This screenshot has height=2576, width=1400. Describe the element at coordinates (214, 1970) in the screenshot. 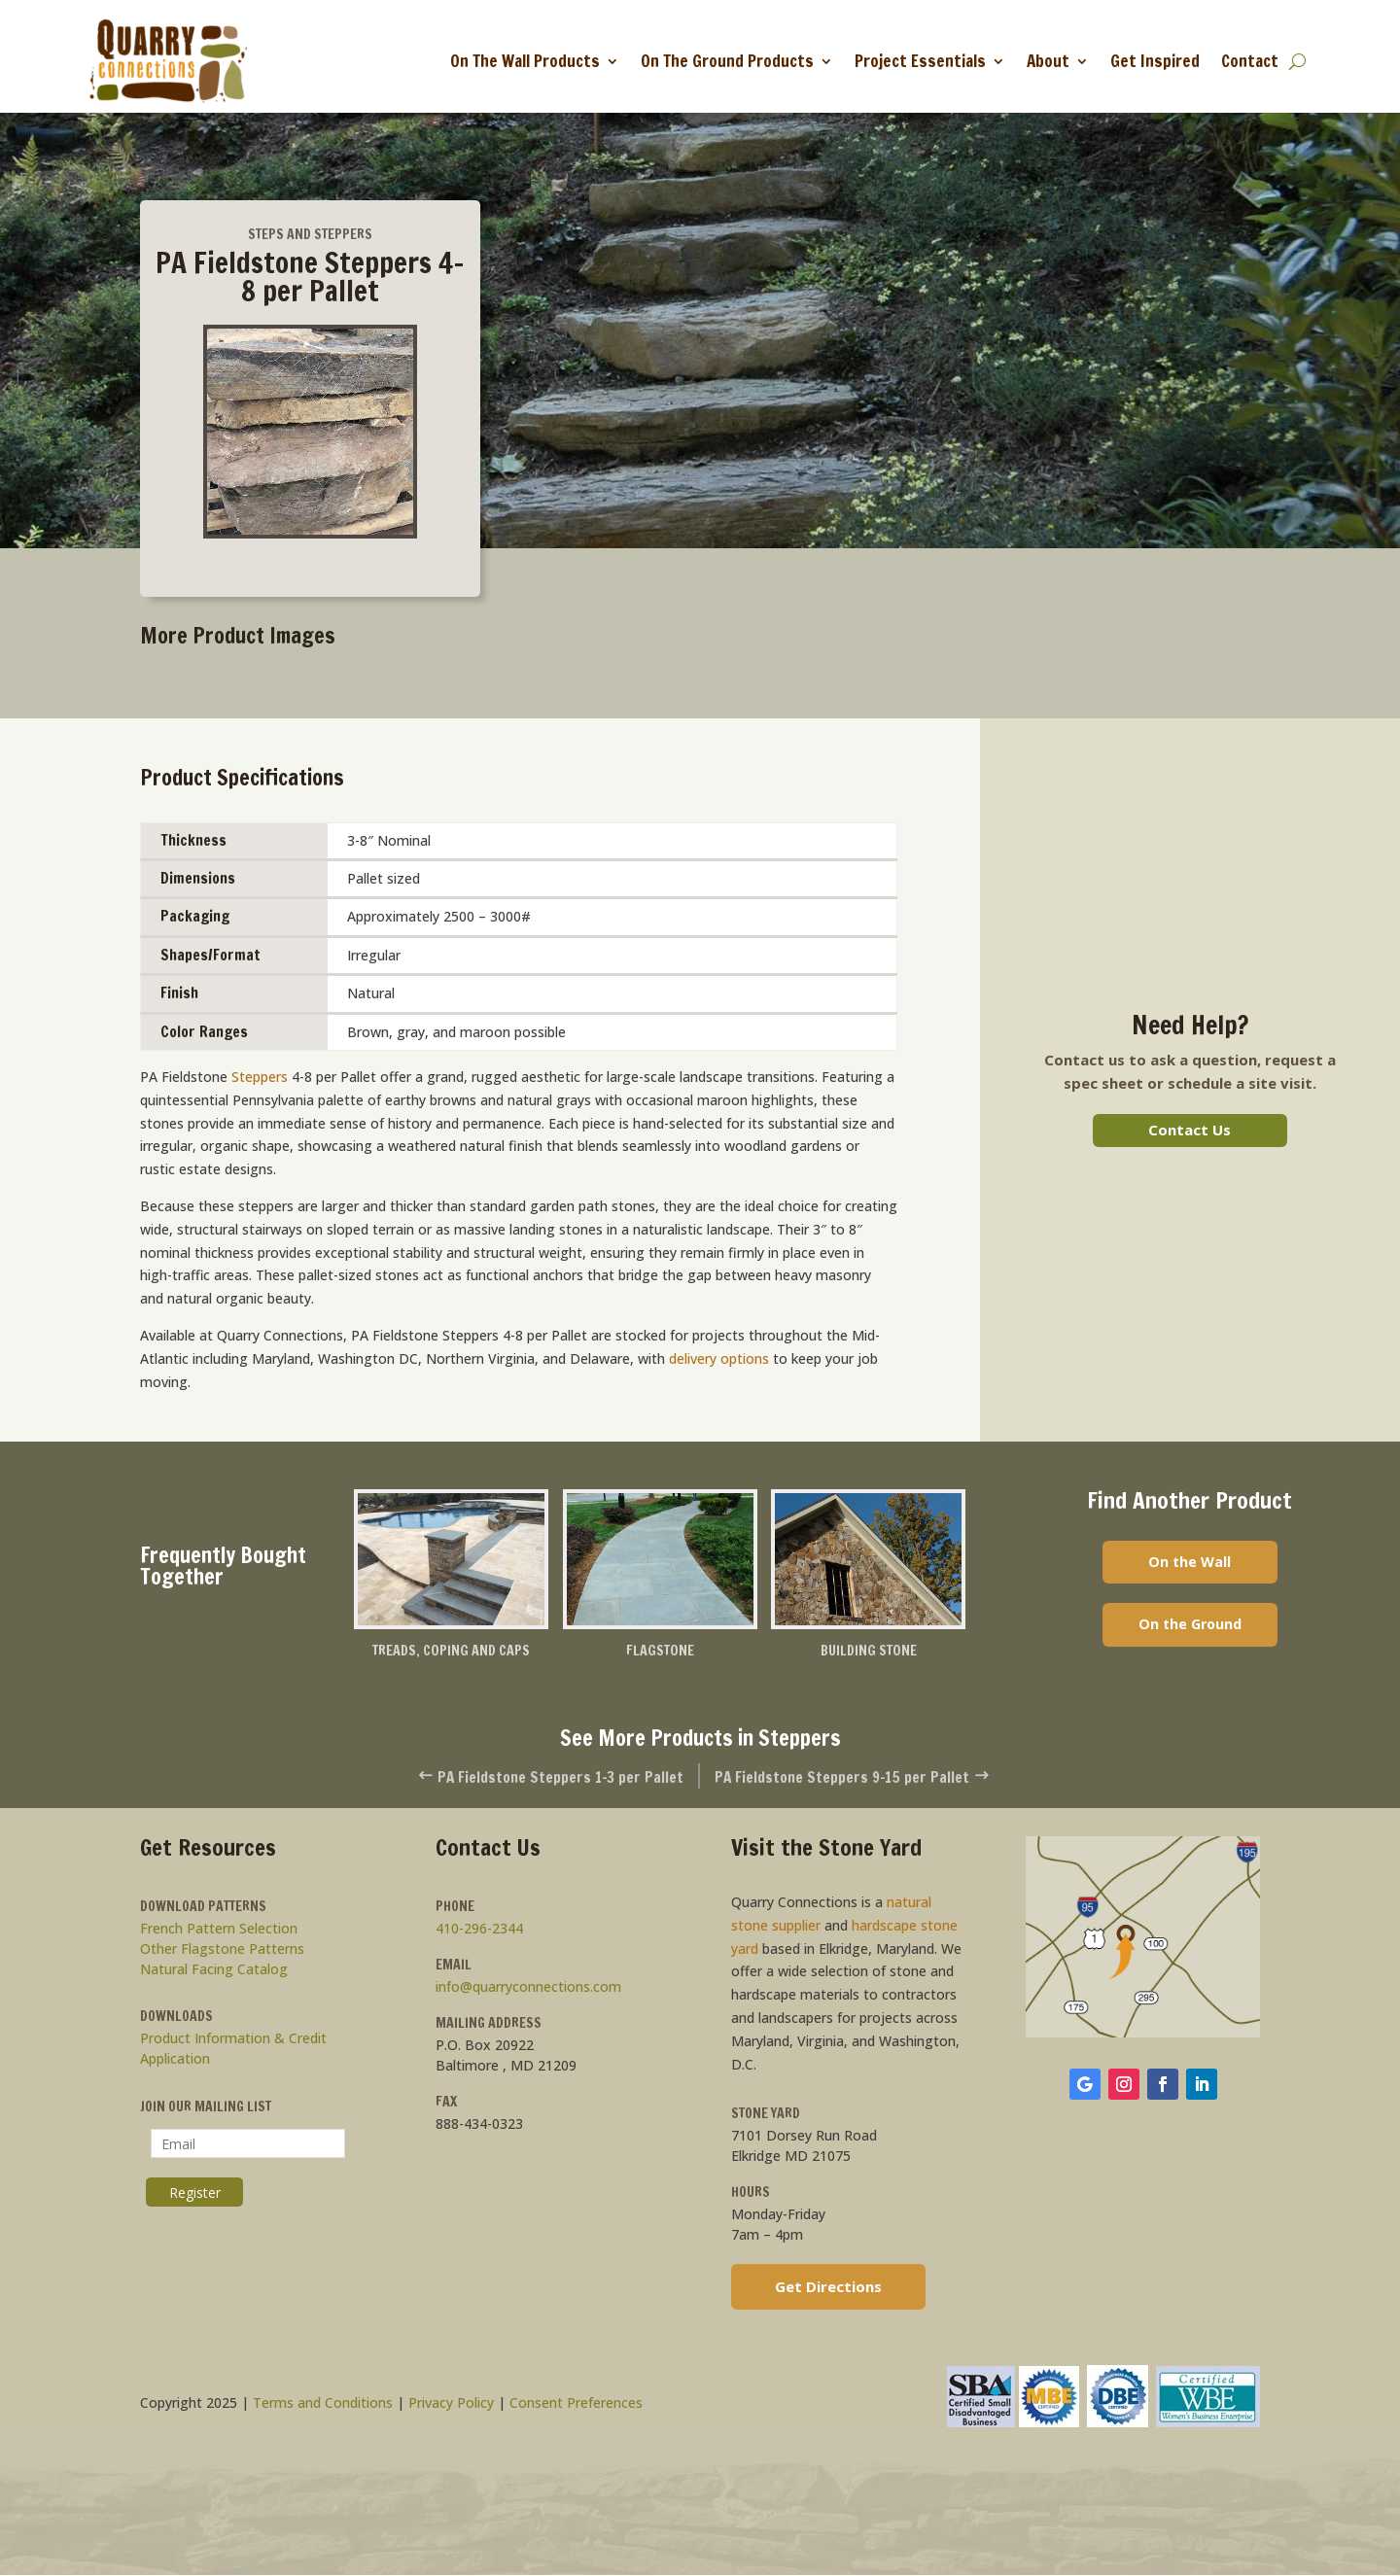

I see `Natural Facing Catalog` at that location.